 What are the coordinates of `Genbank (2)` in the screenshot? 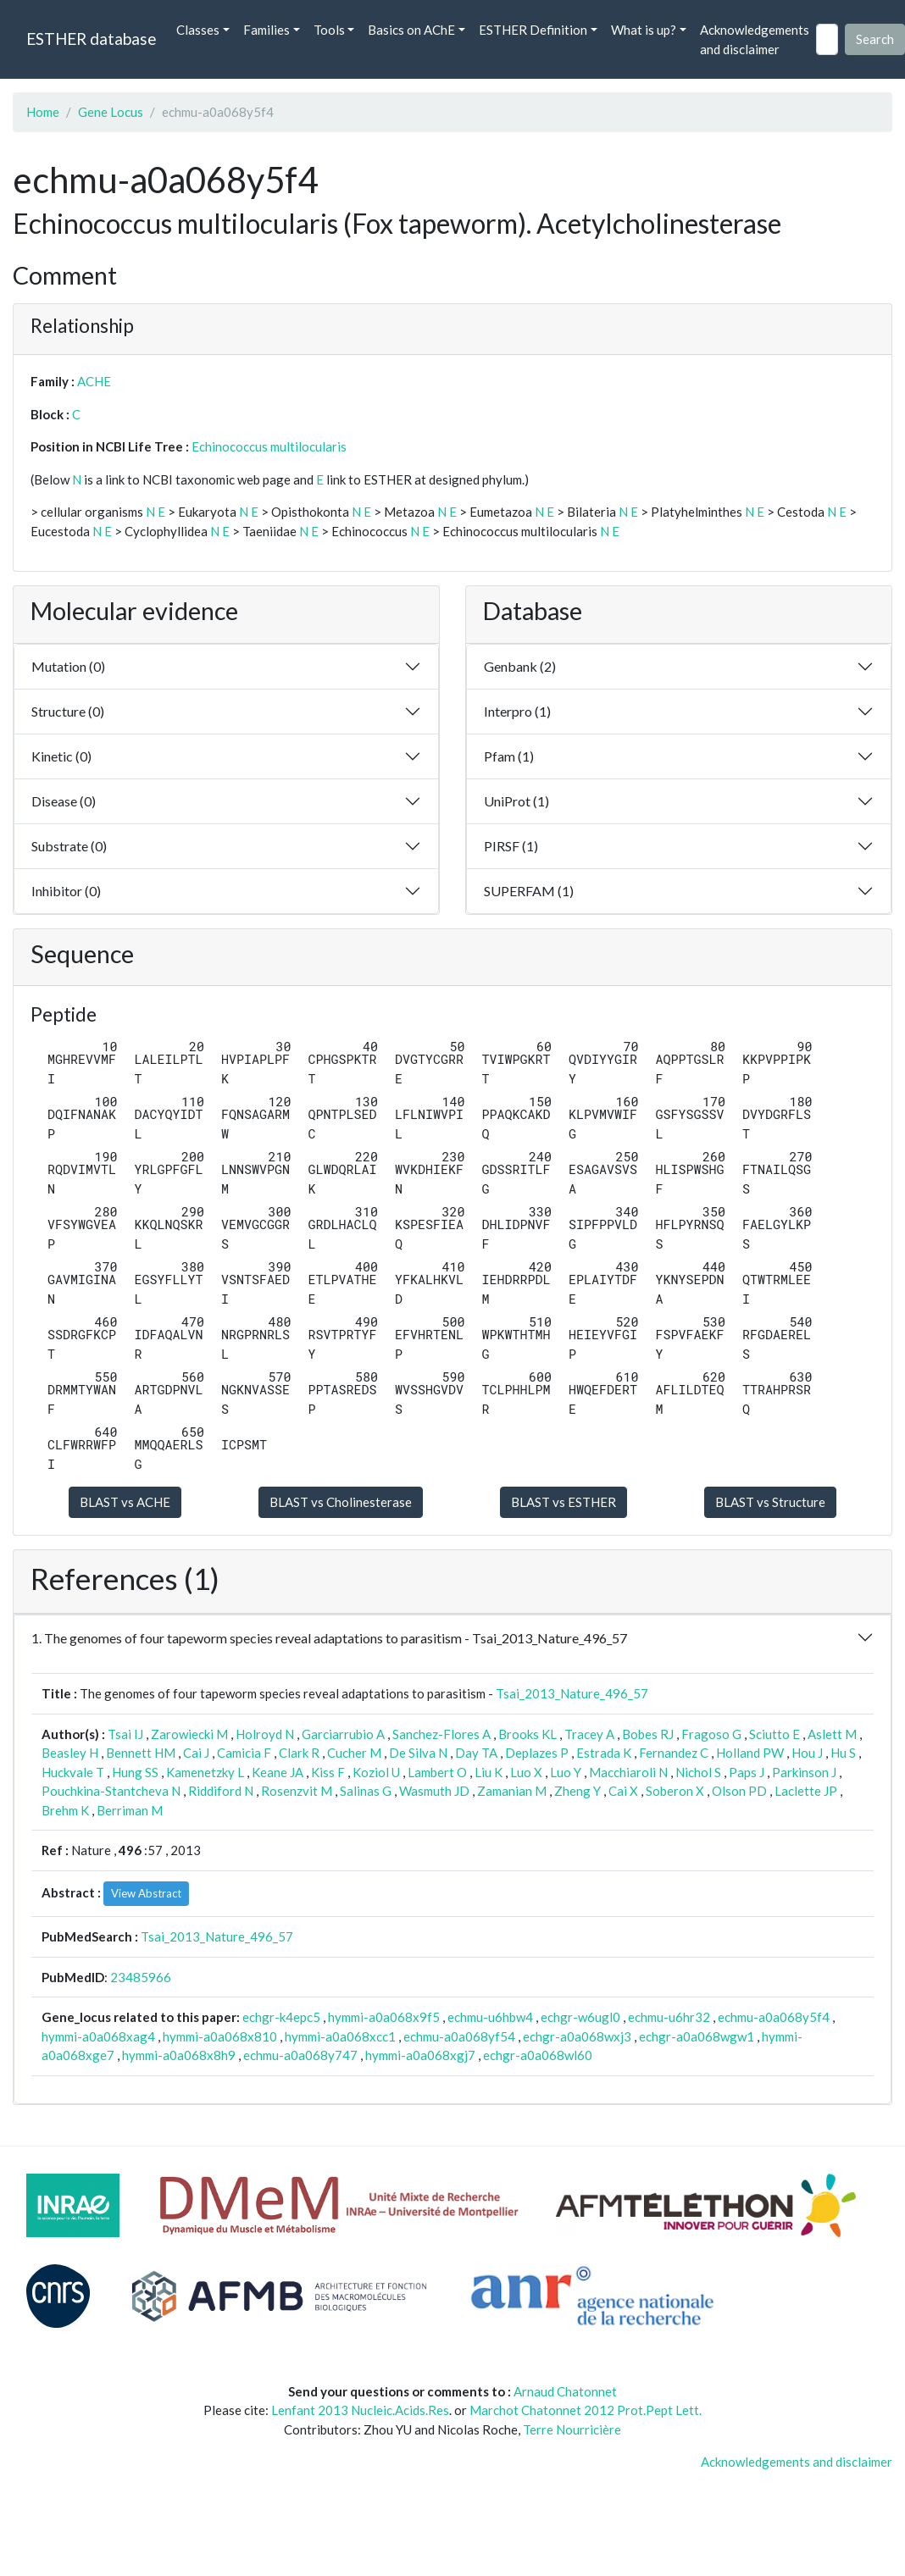 It's located at (520, 666).